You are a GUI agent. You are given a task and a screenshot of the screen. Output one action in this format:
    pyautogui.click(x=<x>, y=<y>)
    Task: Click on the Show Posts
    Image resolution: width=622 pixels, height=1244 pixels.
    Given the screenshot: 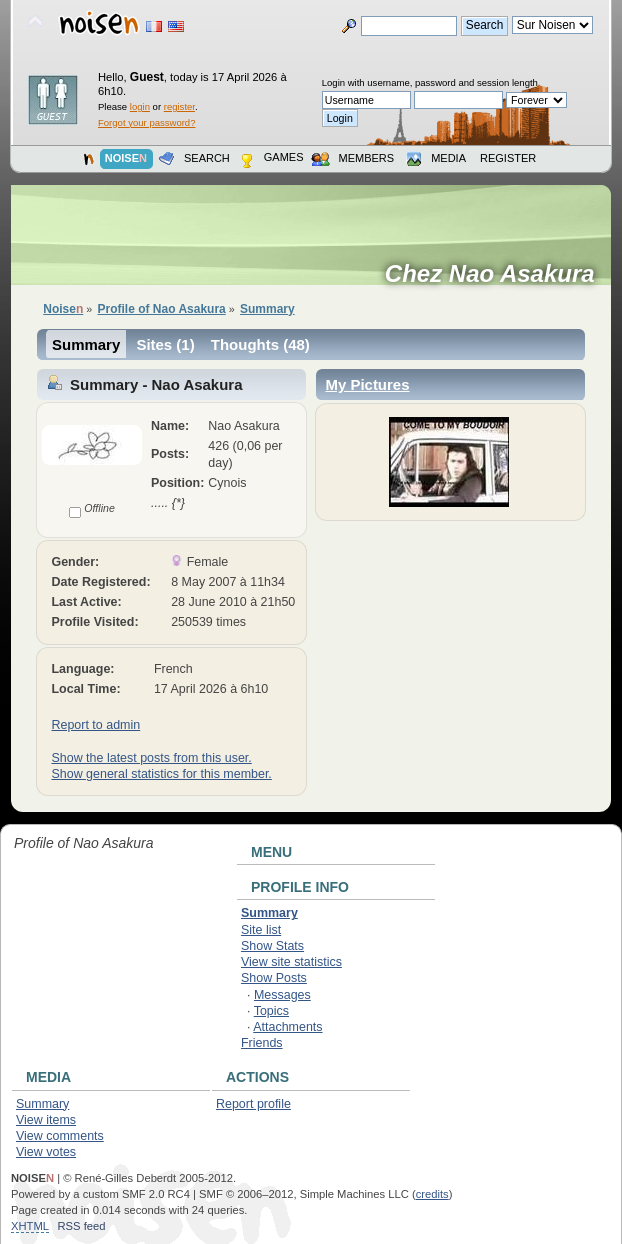 What is the action you would take?
    pyautogui.click(x=274, y=978)
    